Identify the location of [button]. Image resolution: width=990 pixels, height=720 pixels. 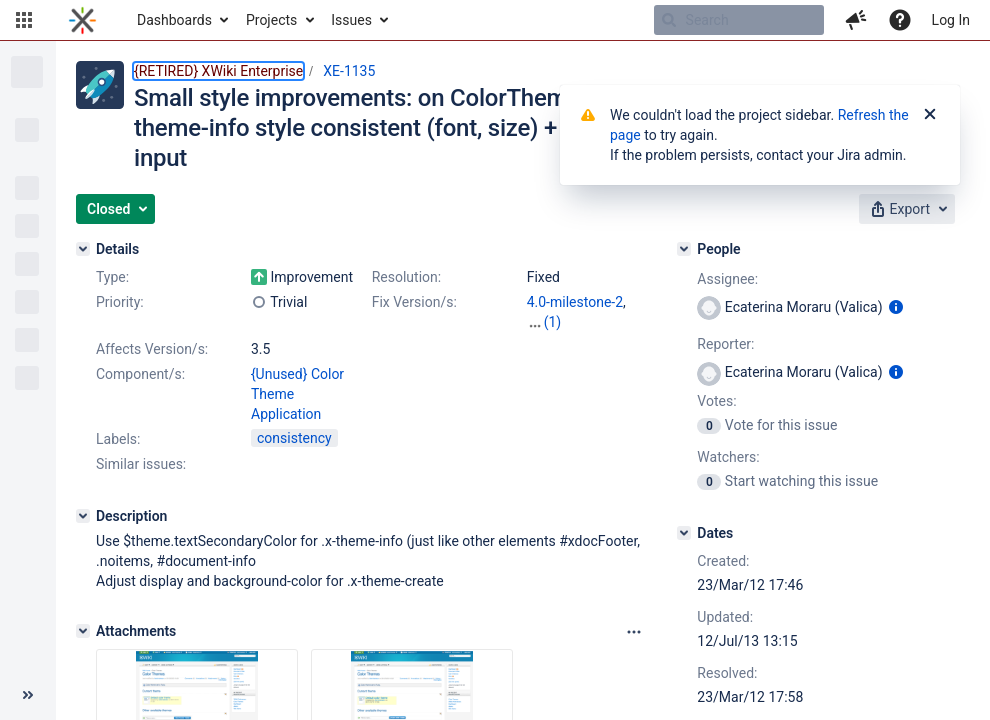
(24, 20).